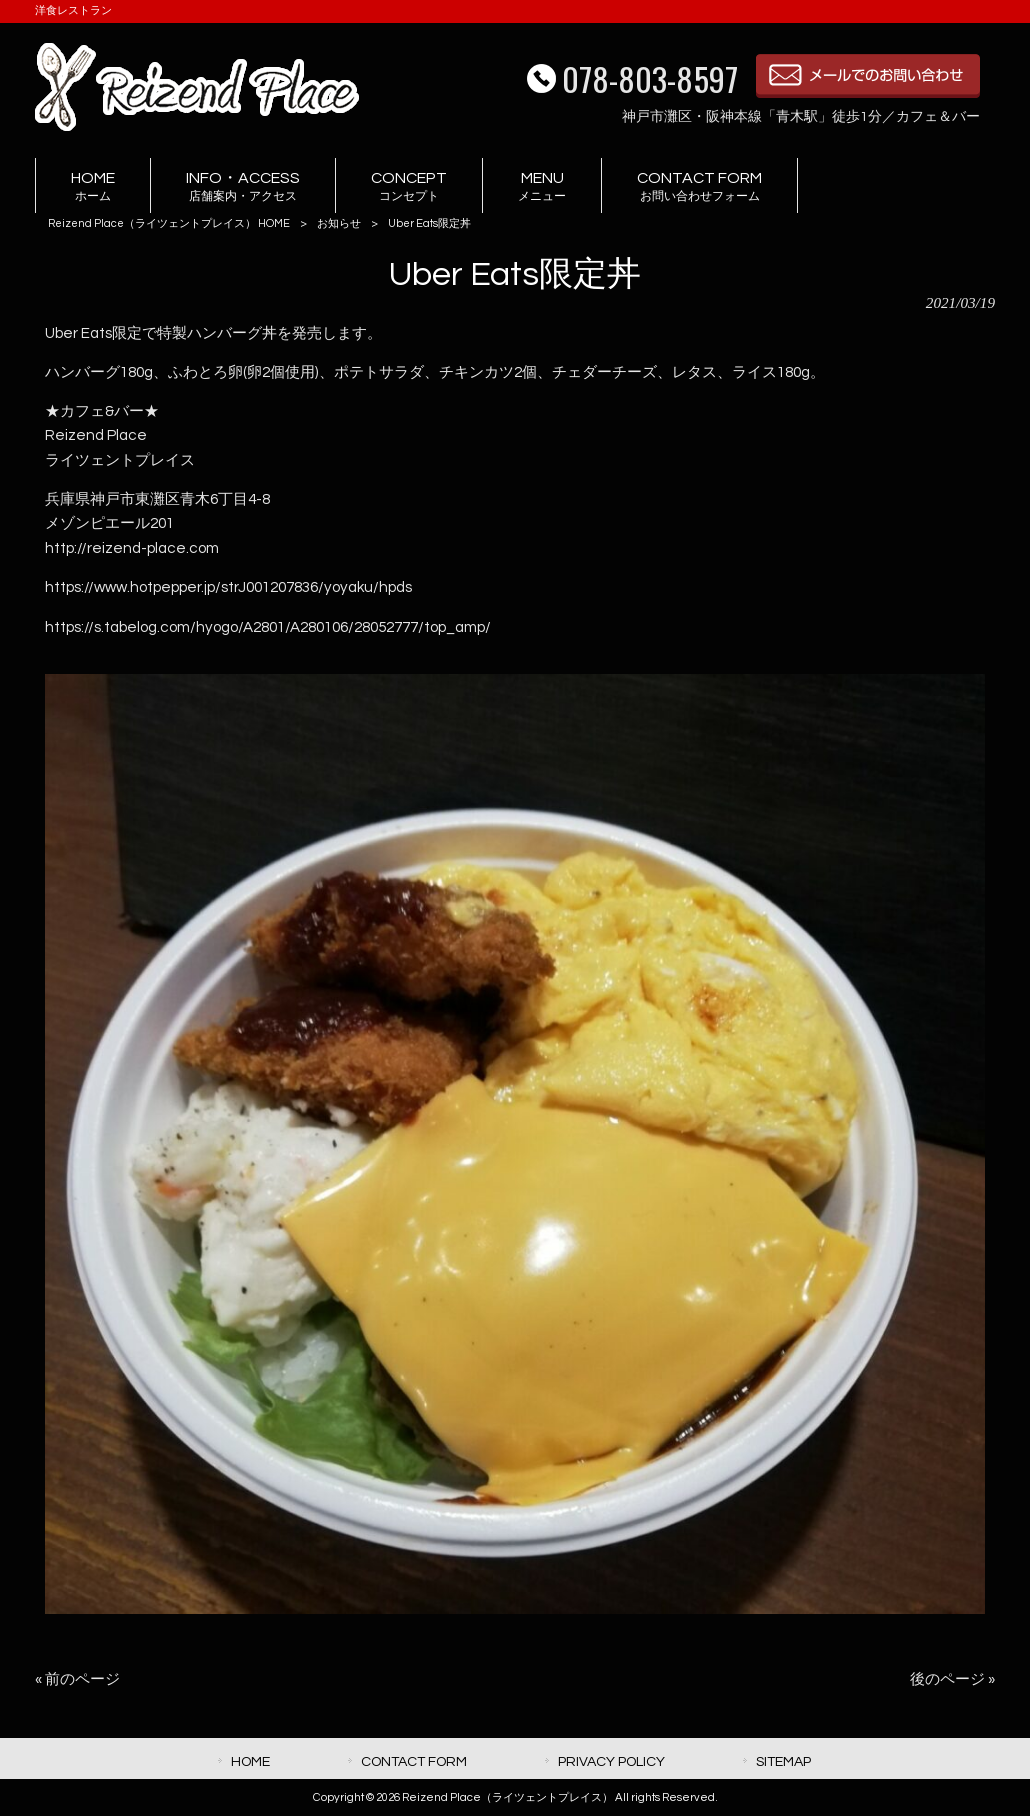 This screenshot has height=1816, width=1030. Describe the element at coordinates (611, 1761) in the screenshot. I see `PRIVACY POLICY` at that location.